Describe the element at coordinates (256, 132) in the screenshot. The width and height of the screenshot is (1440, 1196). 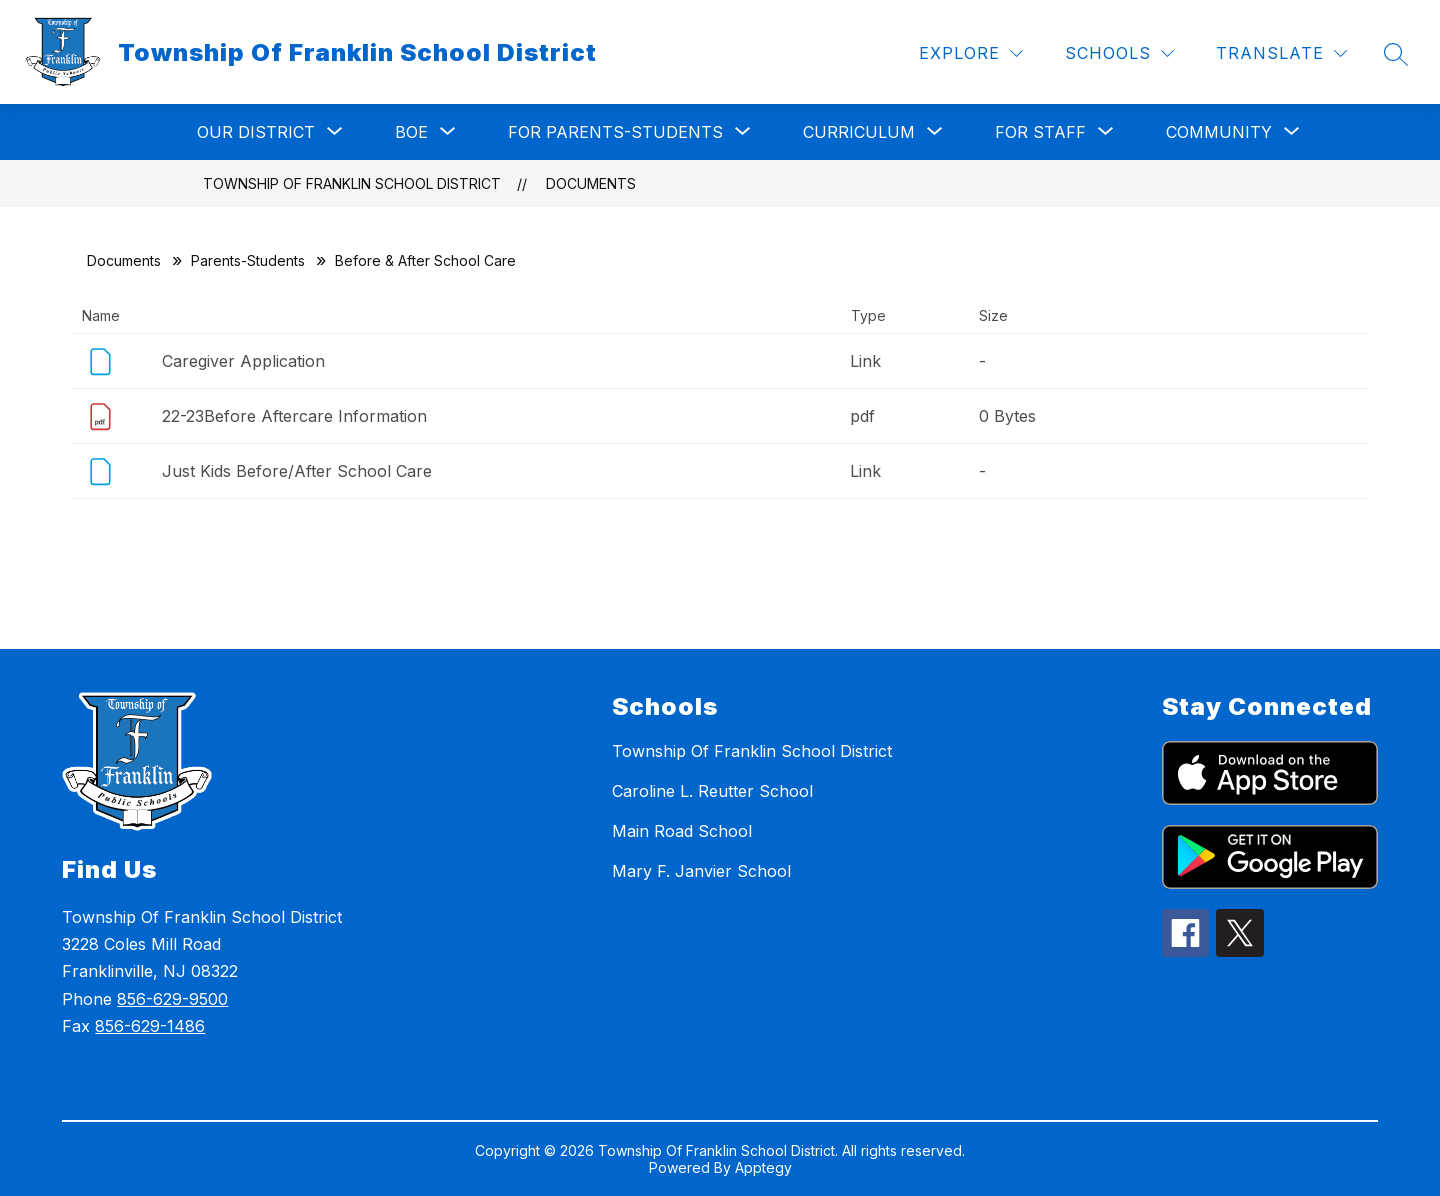
I see `[Show submenu for Our District]` at that location.